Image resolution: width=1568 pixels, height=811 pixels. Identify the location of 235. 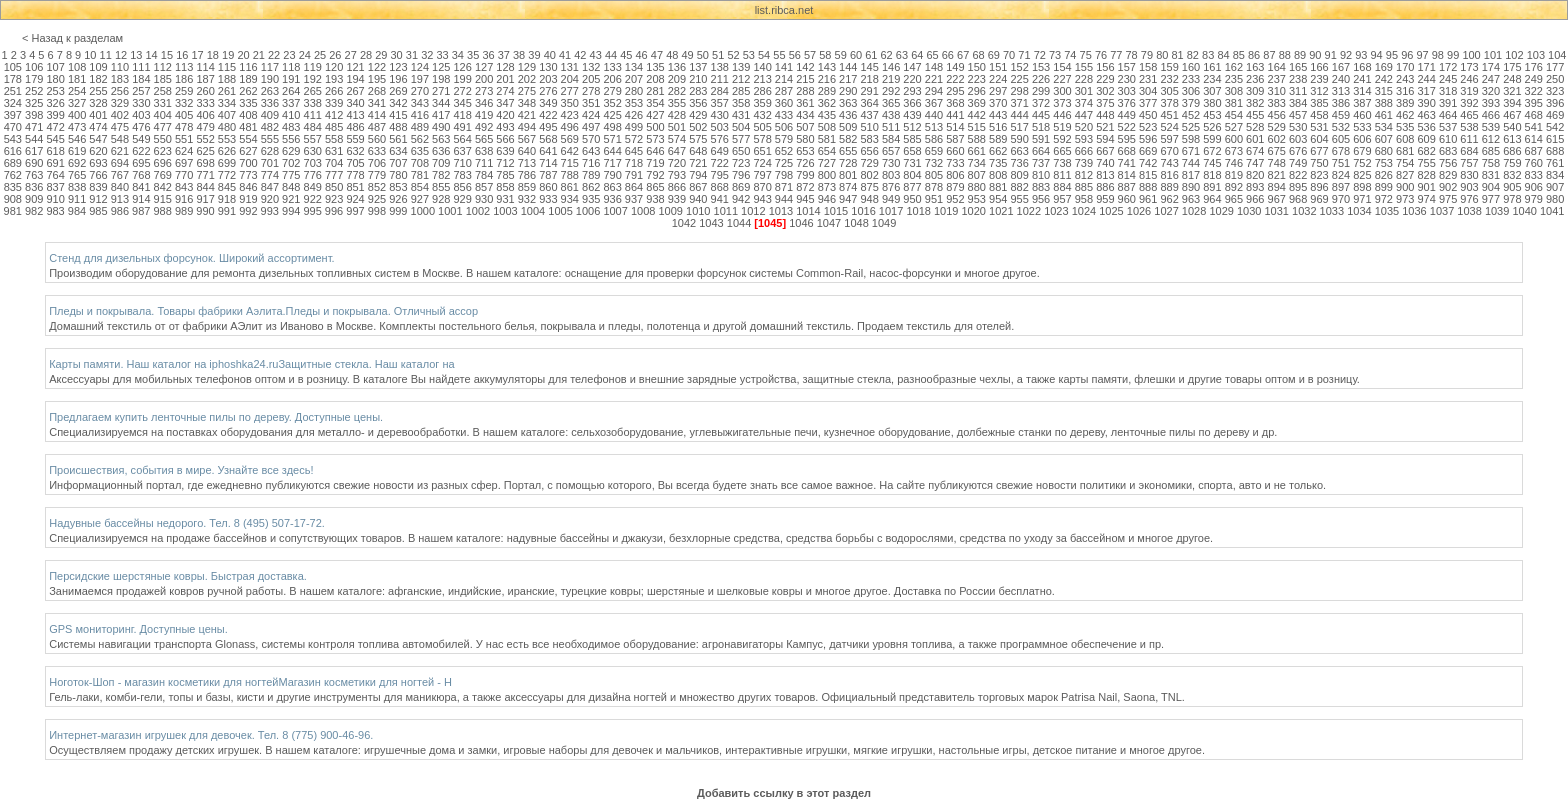
(1234, 79).